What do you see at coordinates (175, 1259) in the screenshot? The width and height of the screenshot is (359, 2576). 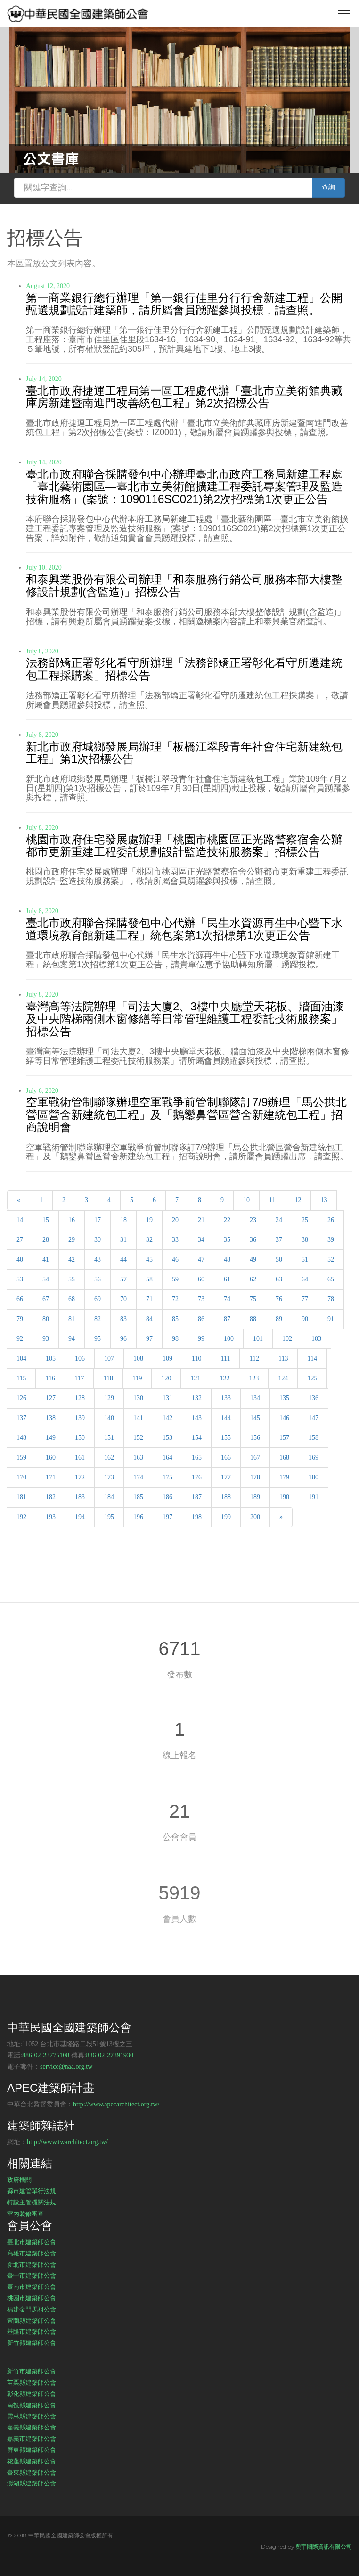 I see `46` at bounding box center [175, 1259].